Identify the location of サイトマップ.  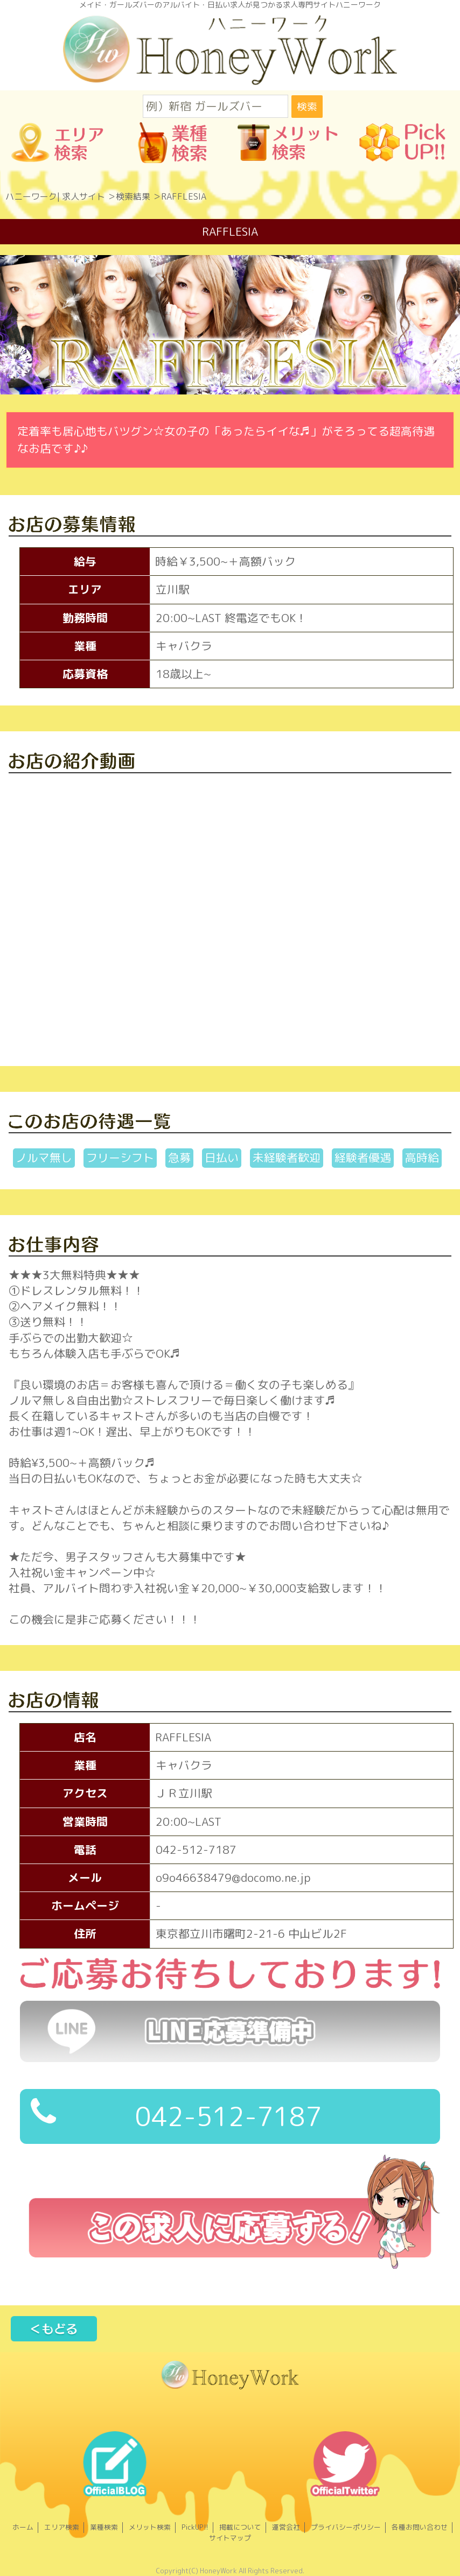
(230, 2538).